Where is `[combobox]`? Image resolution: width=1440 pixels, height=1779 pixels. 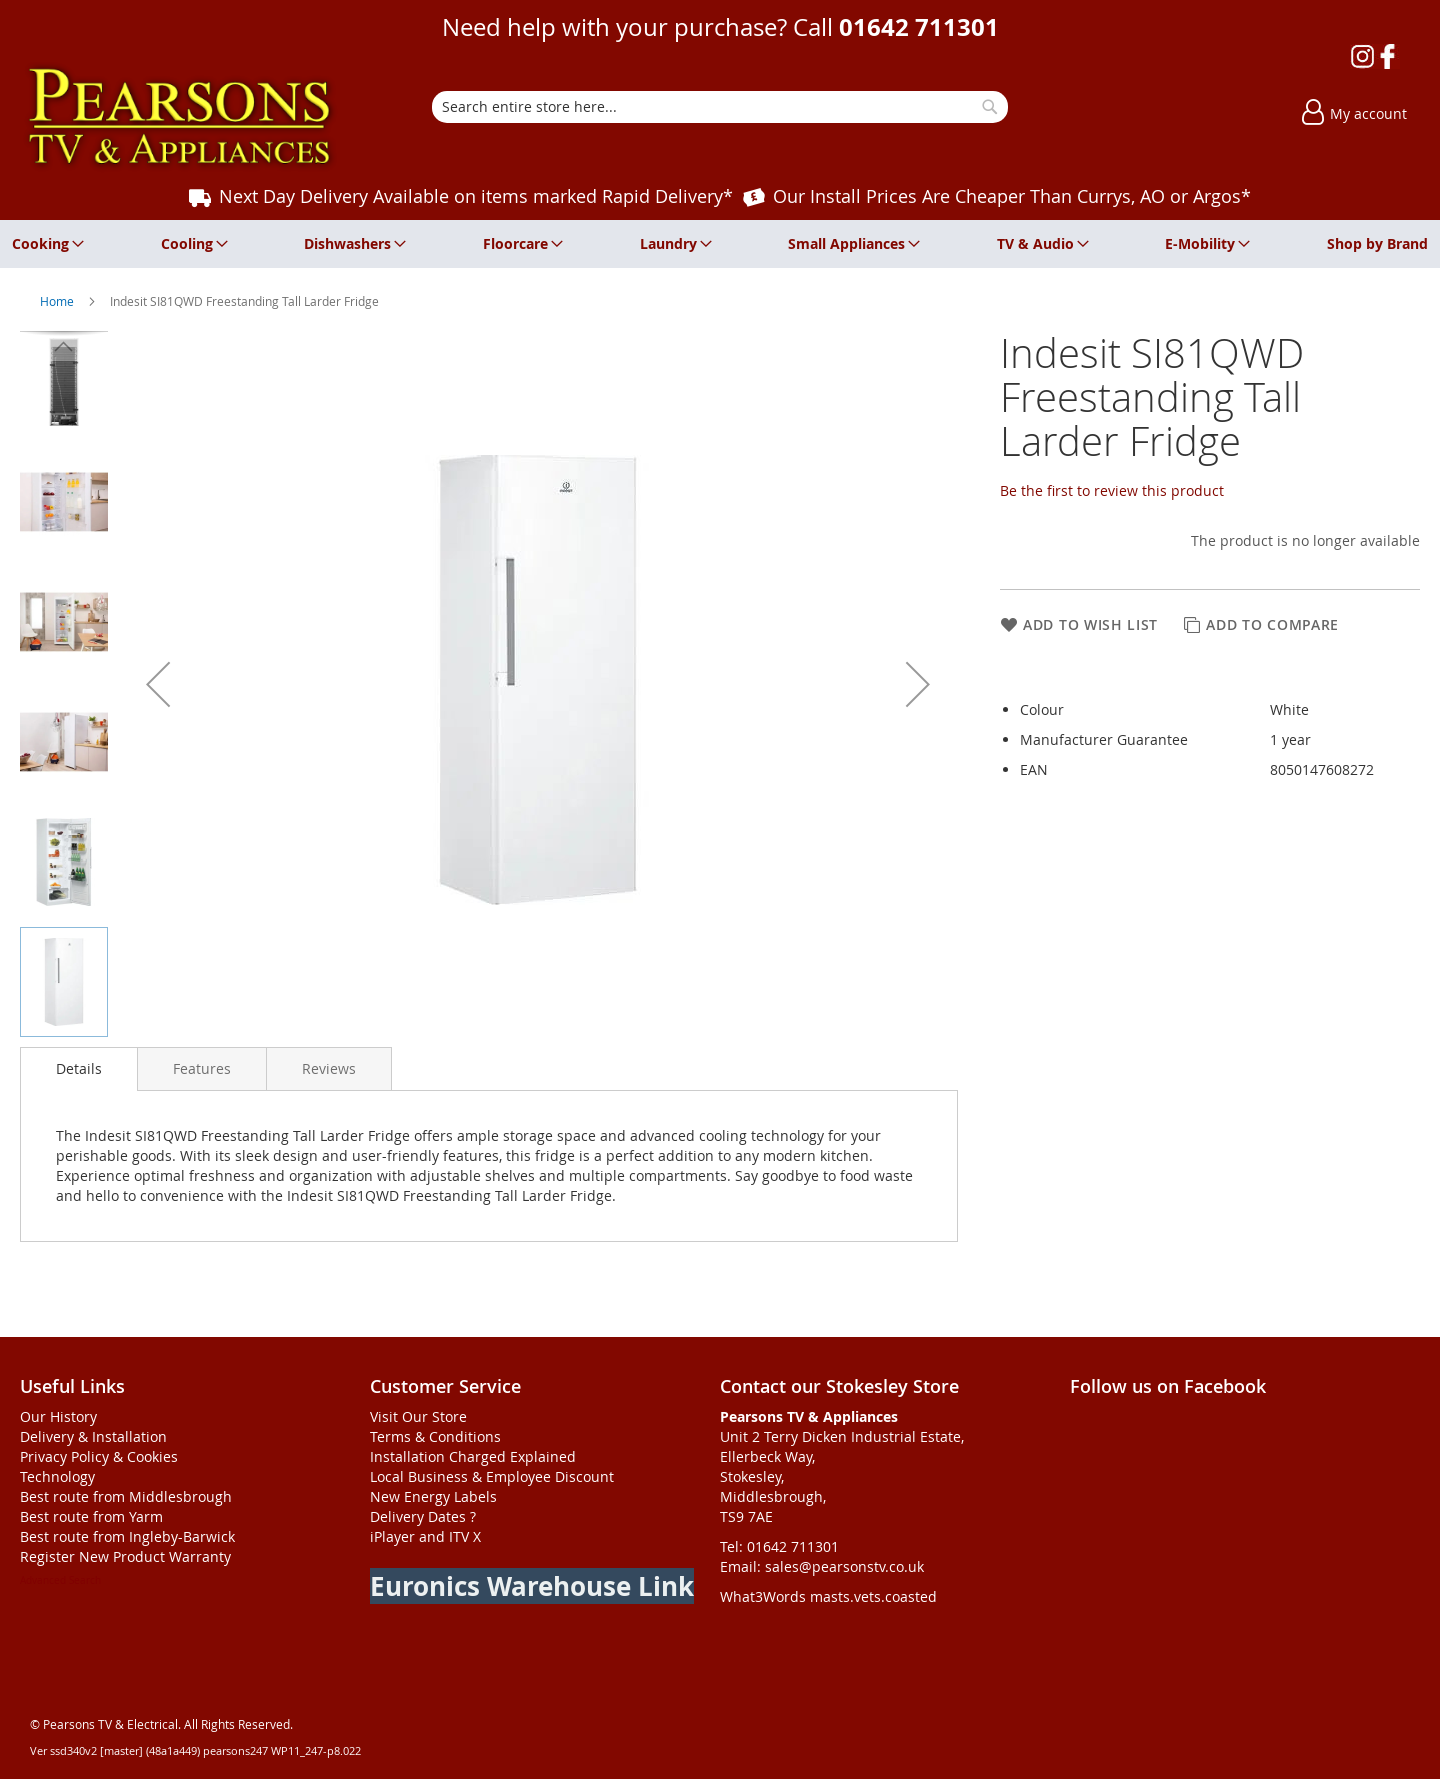 [combobox] is located at coordinates (720, 107).